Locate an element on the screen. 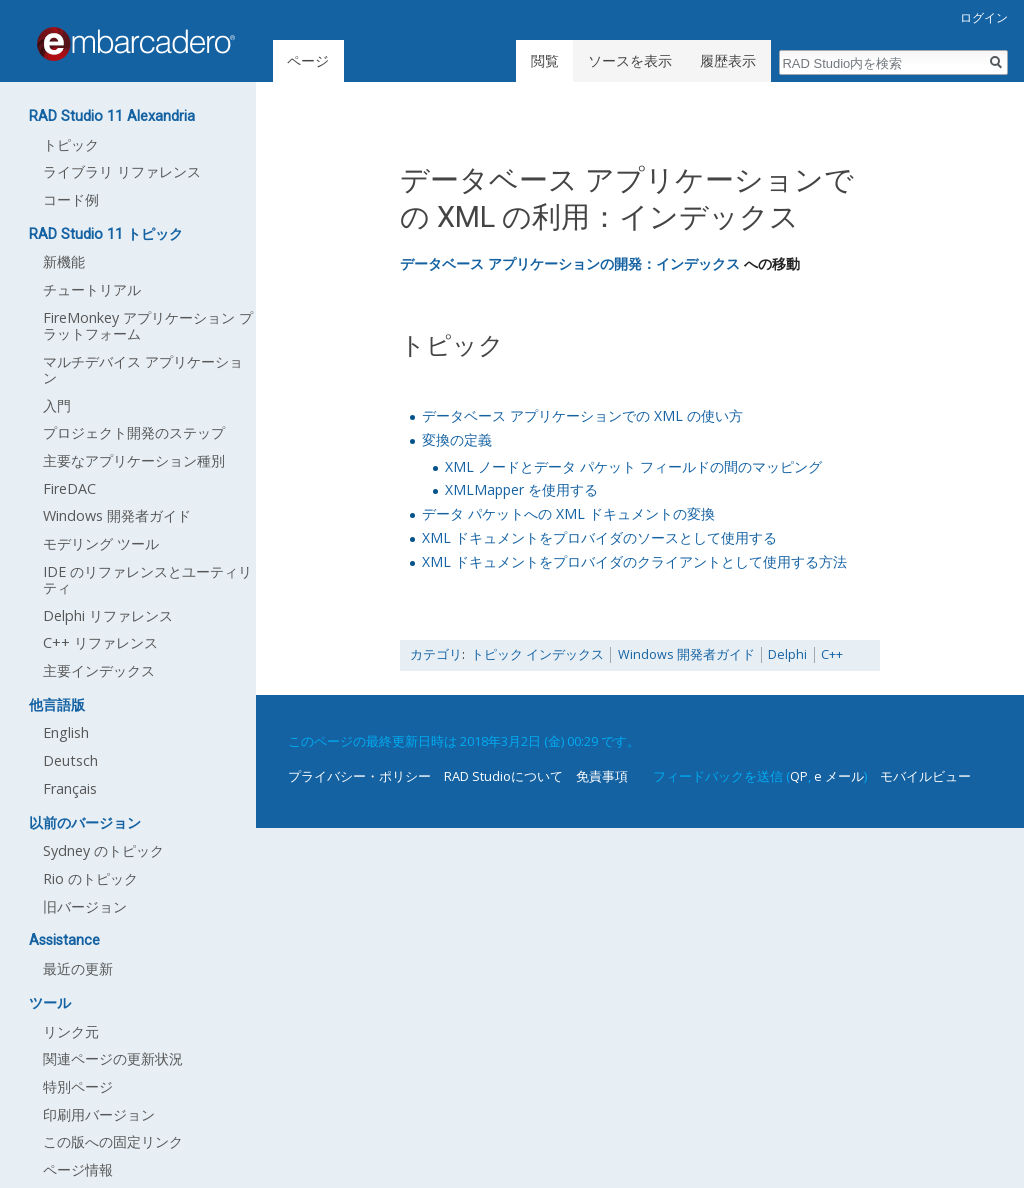 Image resolution: width=1024 pixels, height=1188 pixels. リンク元 is located at coordinates (71, 1031).